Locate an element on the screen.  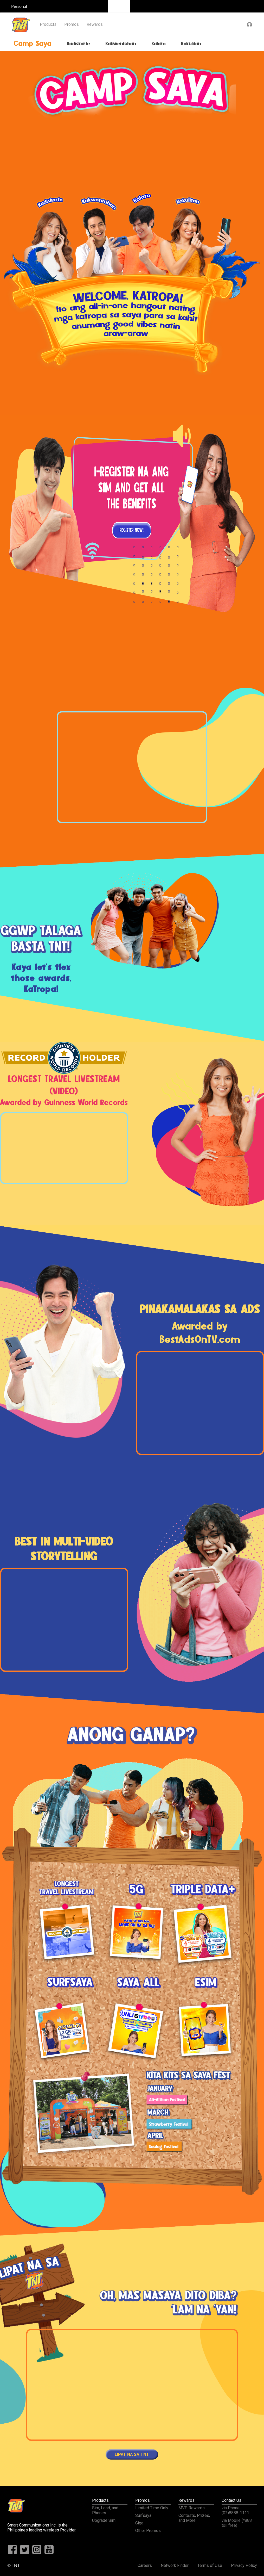
Rewards is located at coordinates (95, 24).